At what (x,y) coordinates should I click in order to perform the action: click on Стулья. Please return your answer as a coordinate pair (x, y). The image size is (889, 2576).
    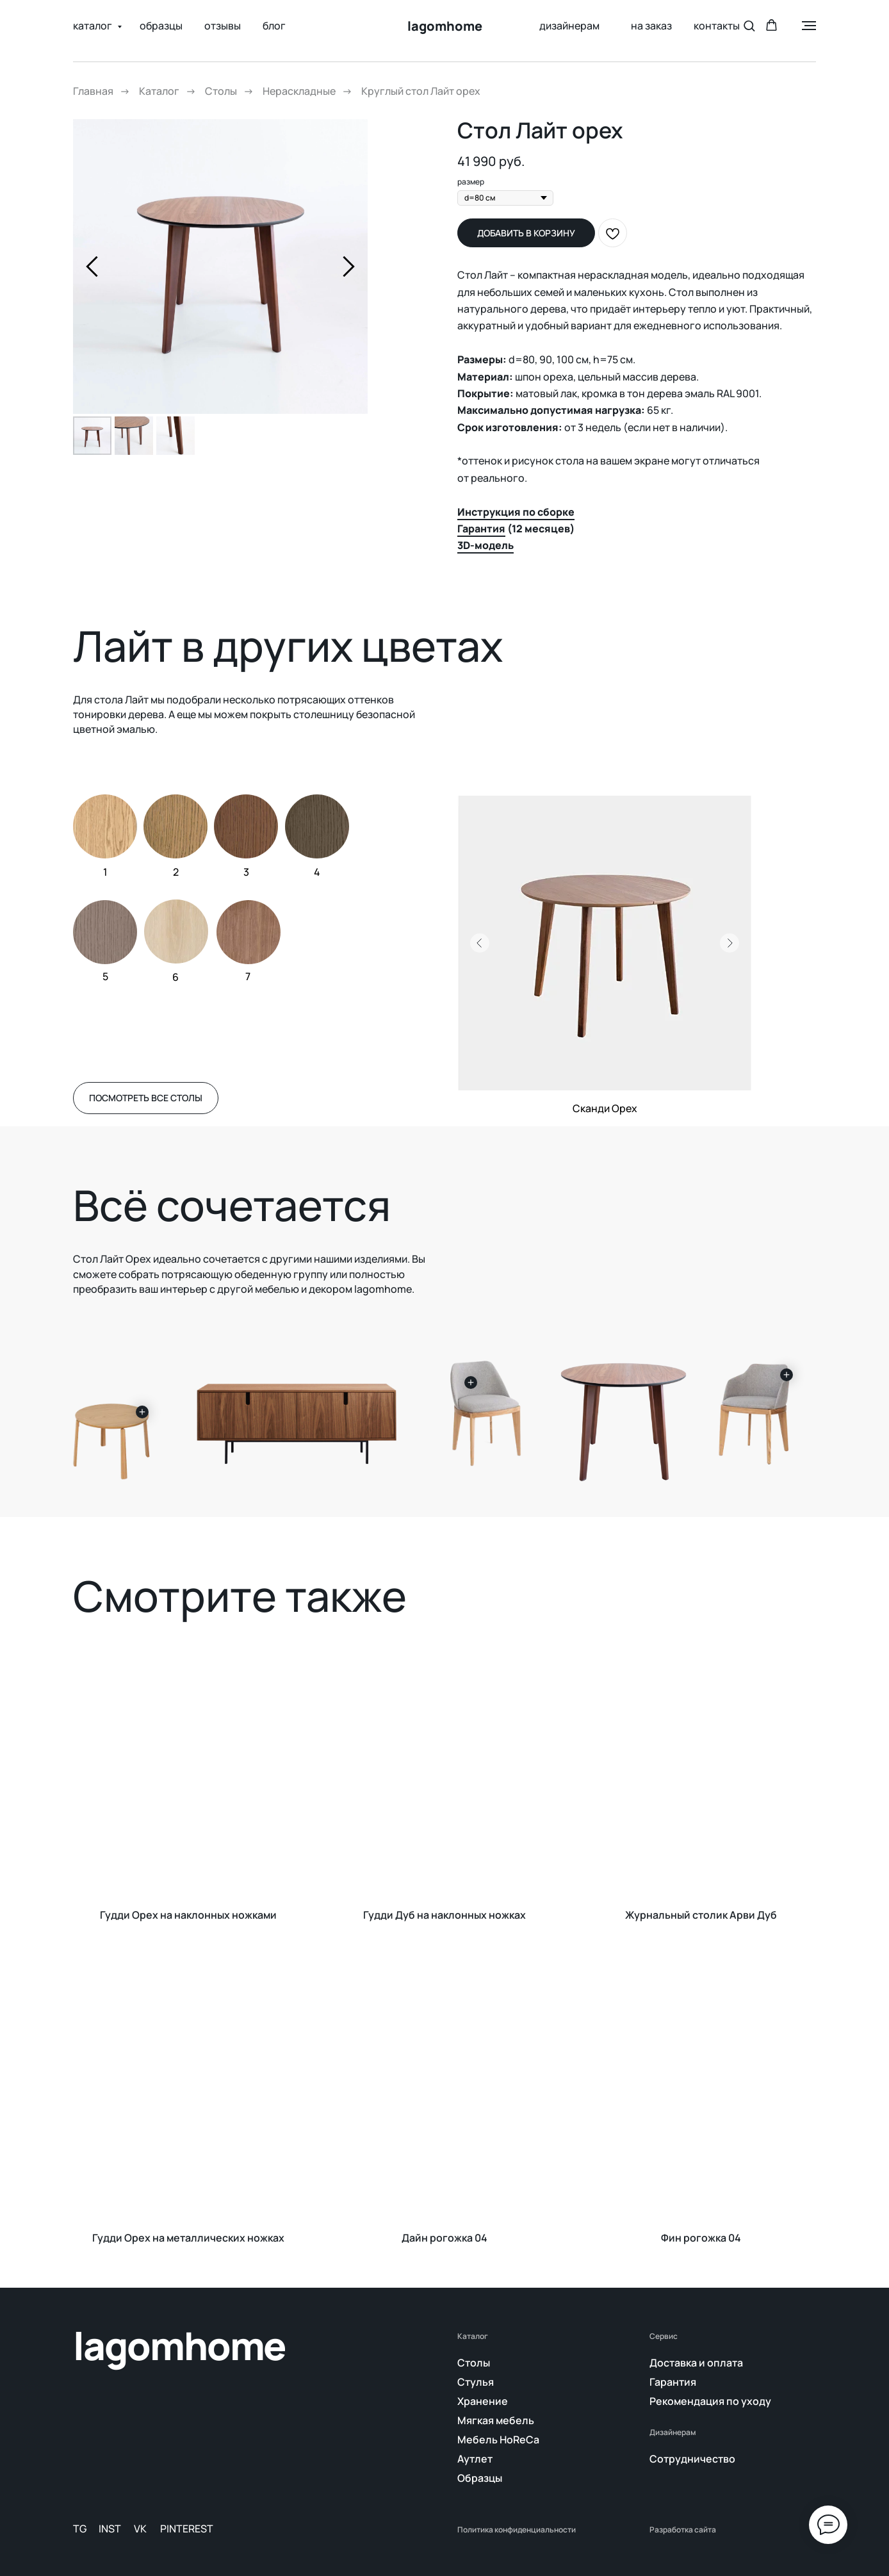
    Looking at the image, I should click on (475, 2382).